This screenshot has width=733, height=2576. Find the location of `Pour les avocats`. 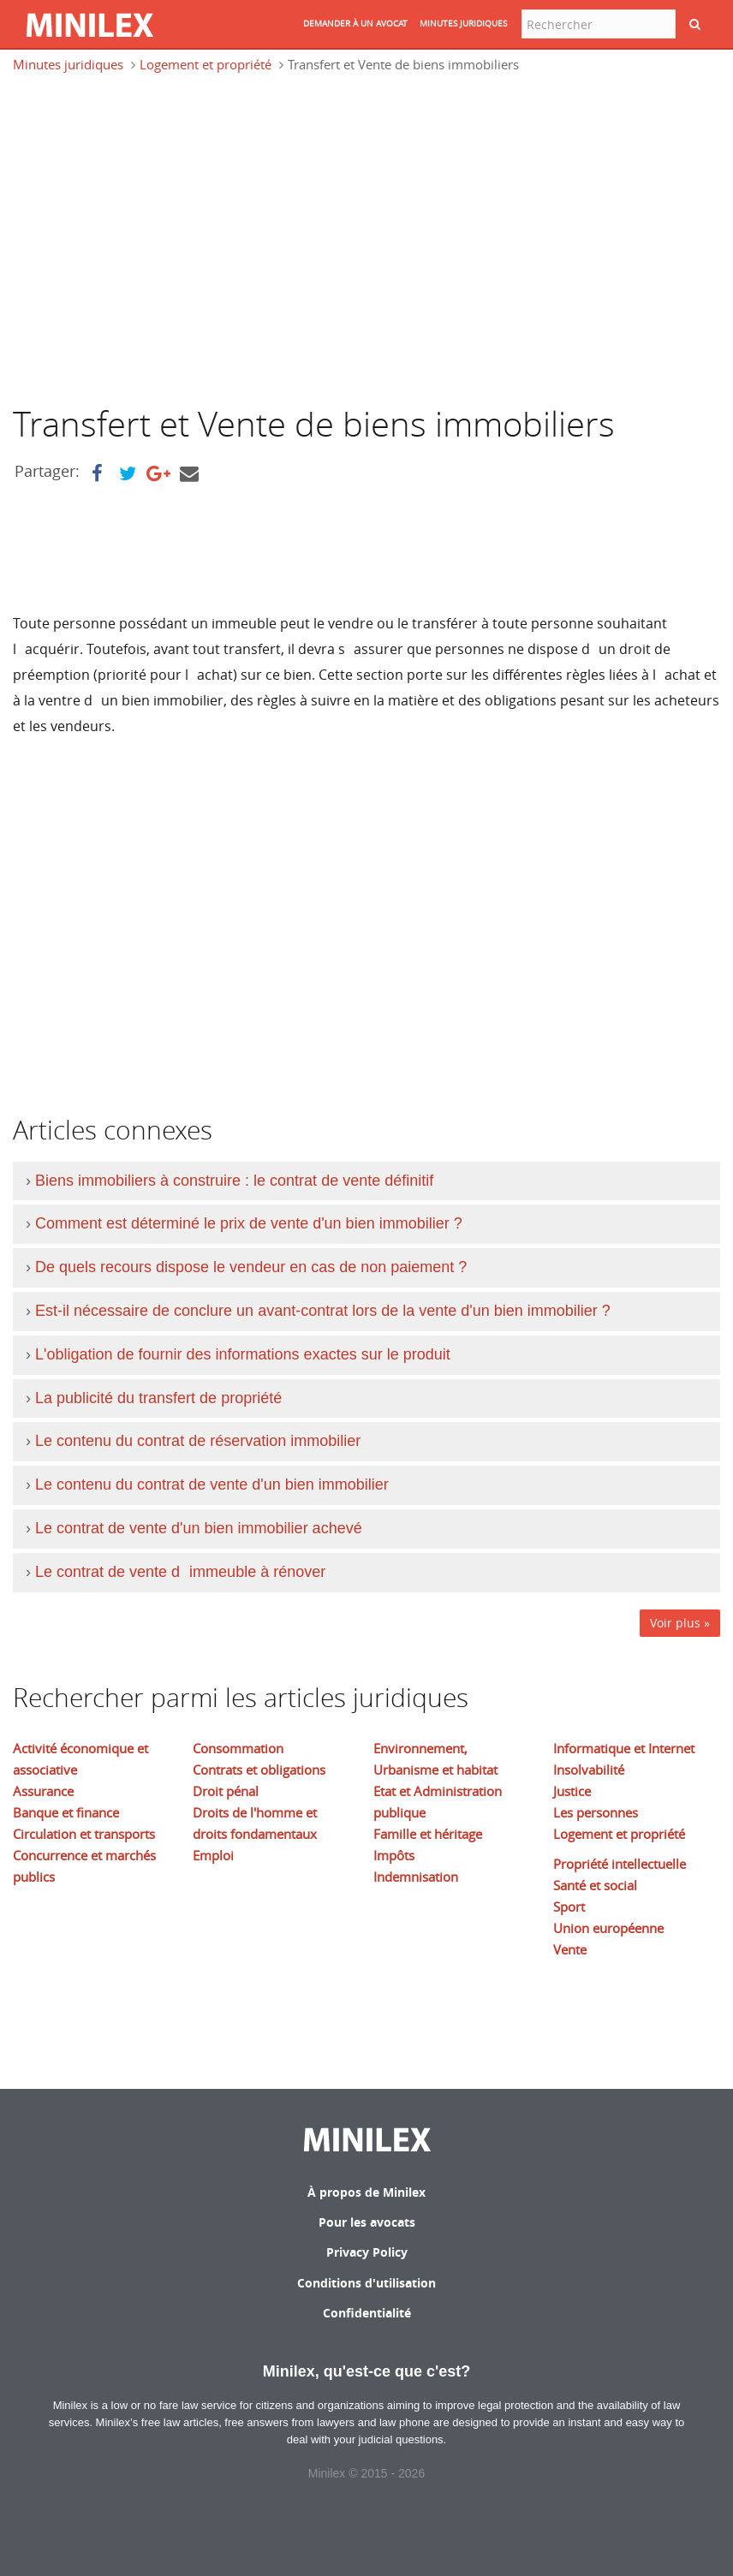

Pour les avocats is located at coordinates (367, 2222).